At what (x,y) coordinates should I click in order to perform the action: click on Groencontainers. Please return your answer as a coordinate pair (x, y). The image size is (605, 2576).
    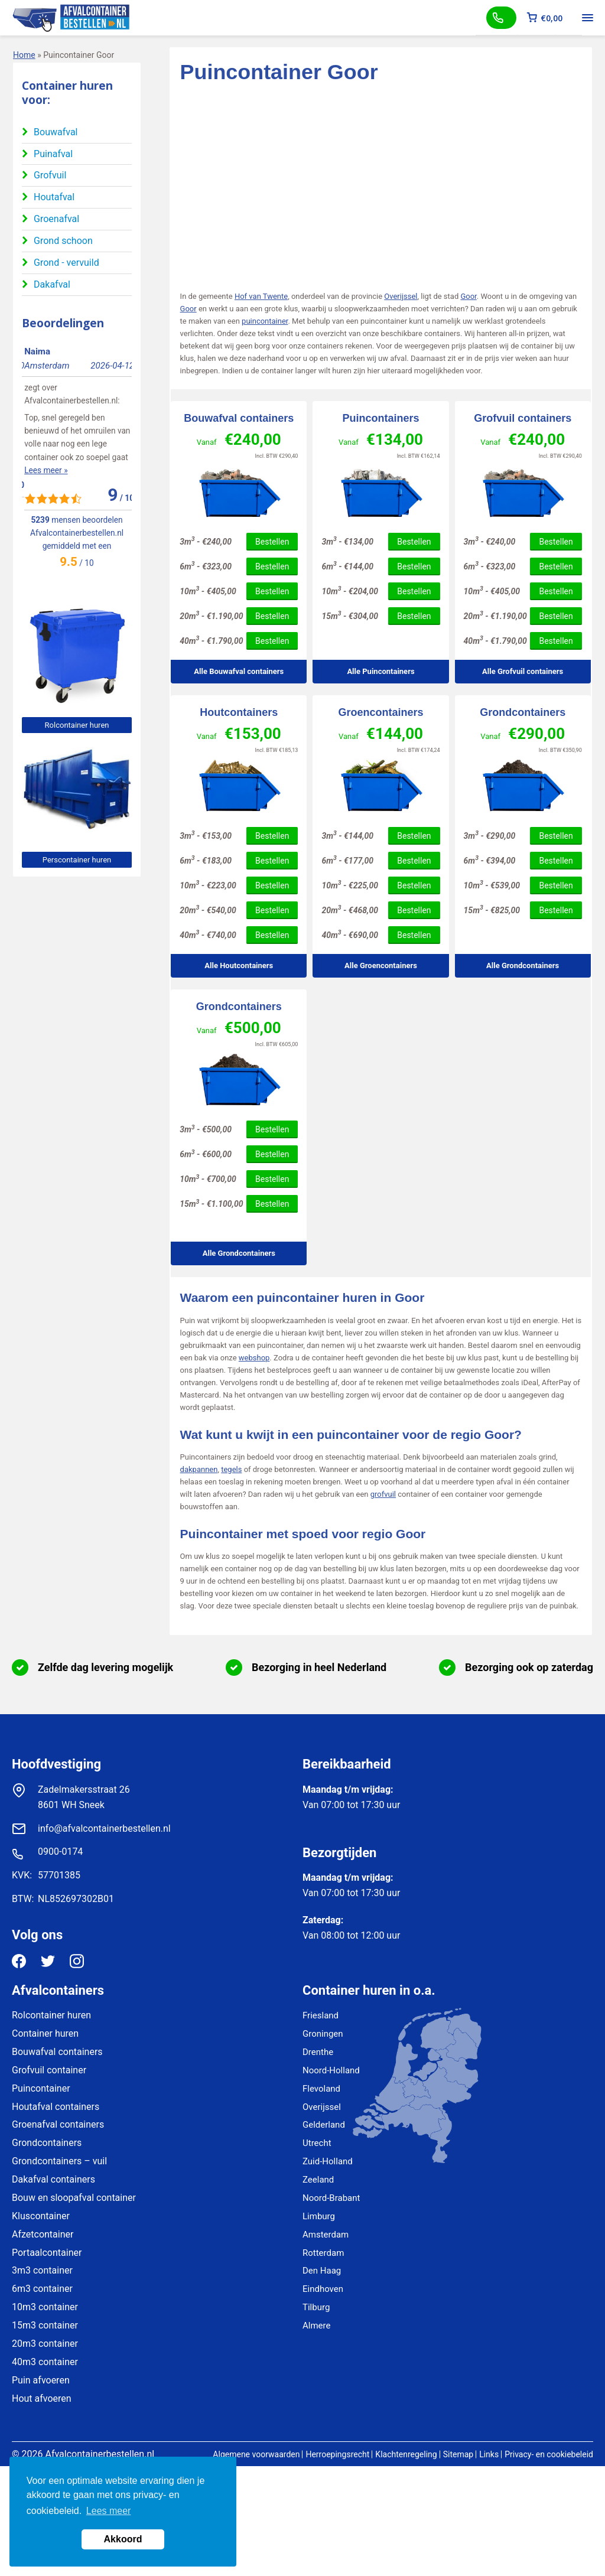
    Looking at the image, I should click on (380, 712).